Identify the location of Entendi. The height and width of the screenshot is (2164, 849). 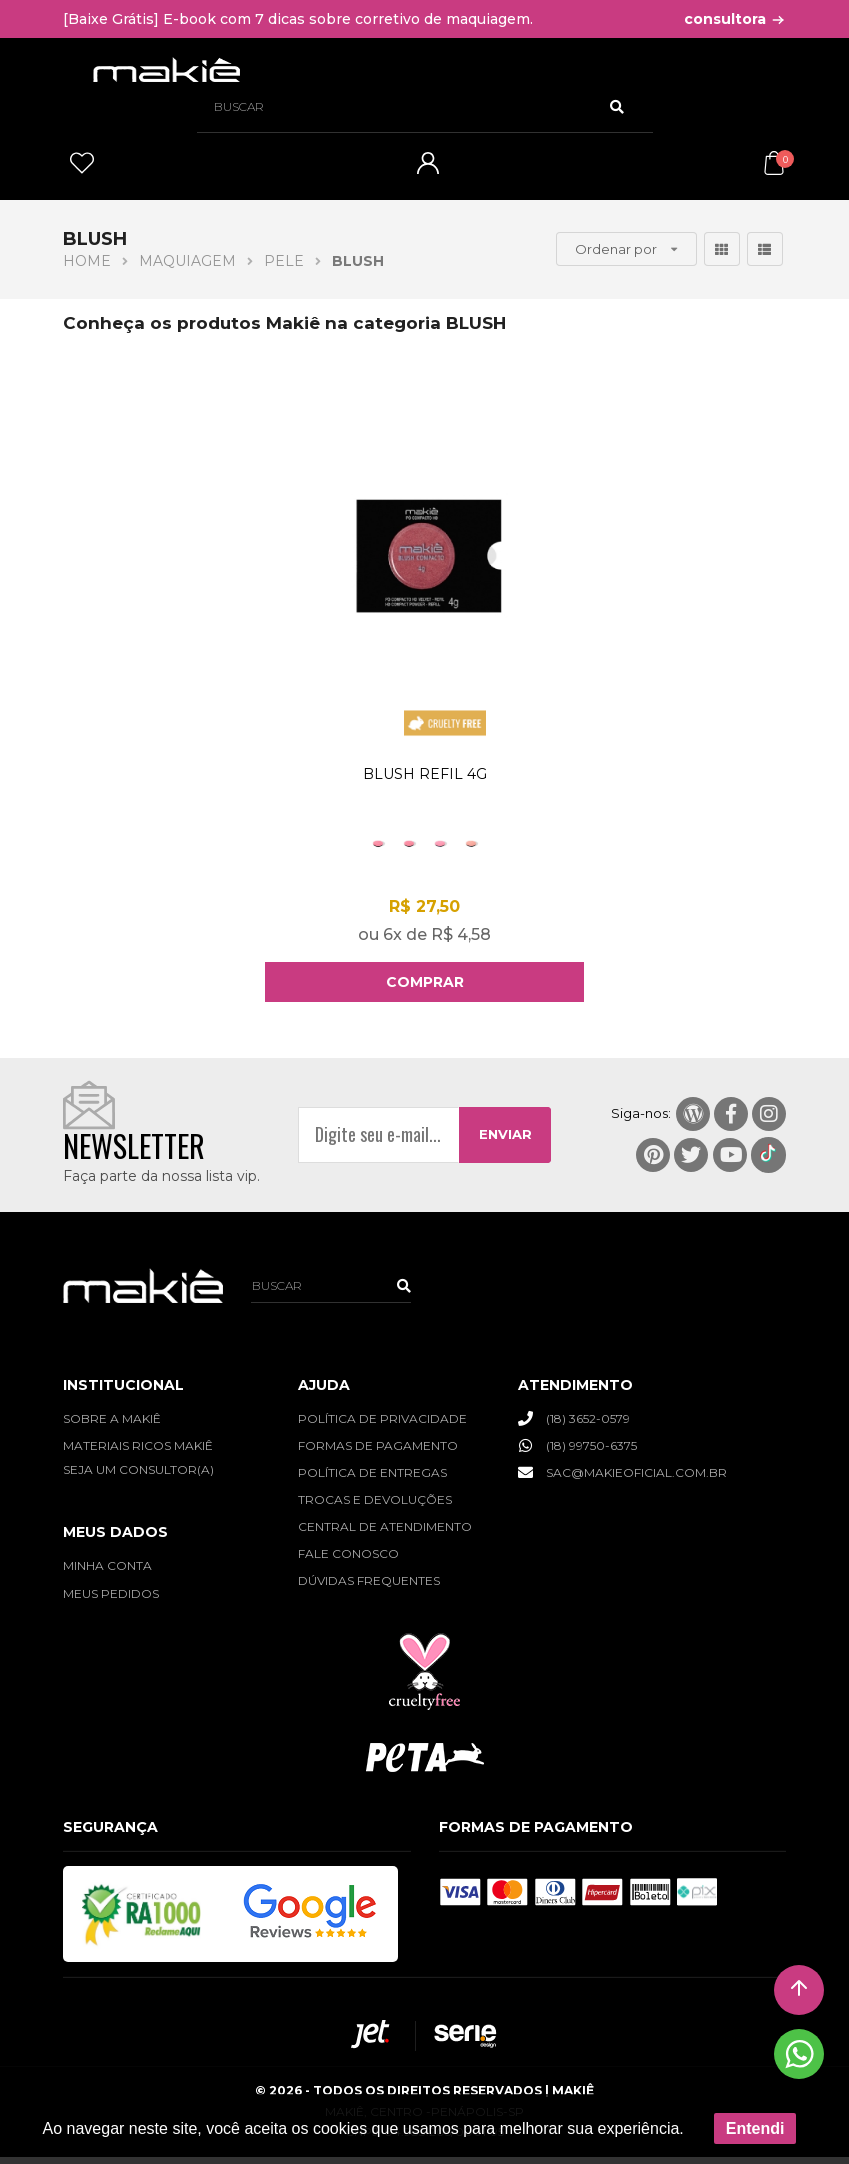
(755, 2128).